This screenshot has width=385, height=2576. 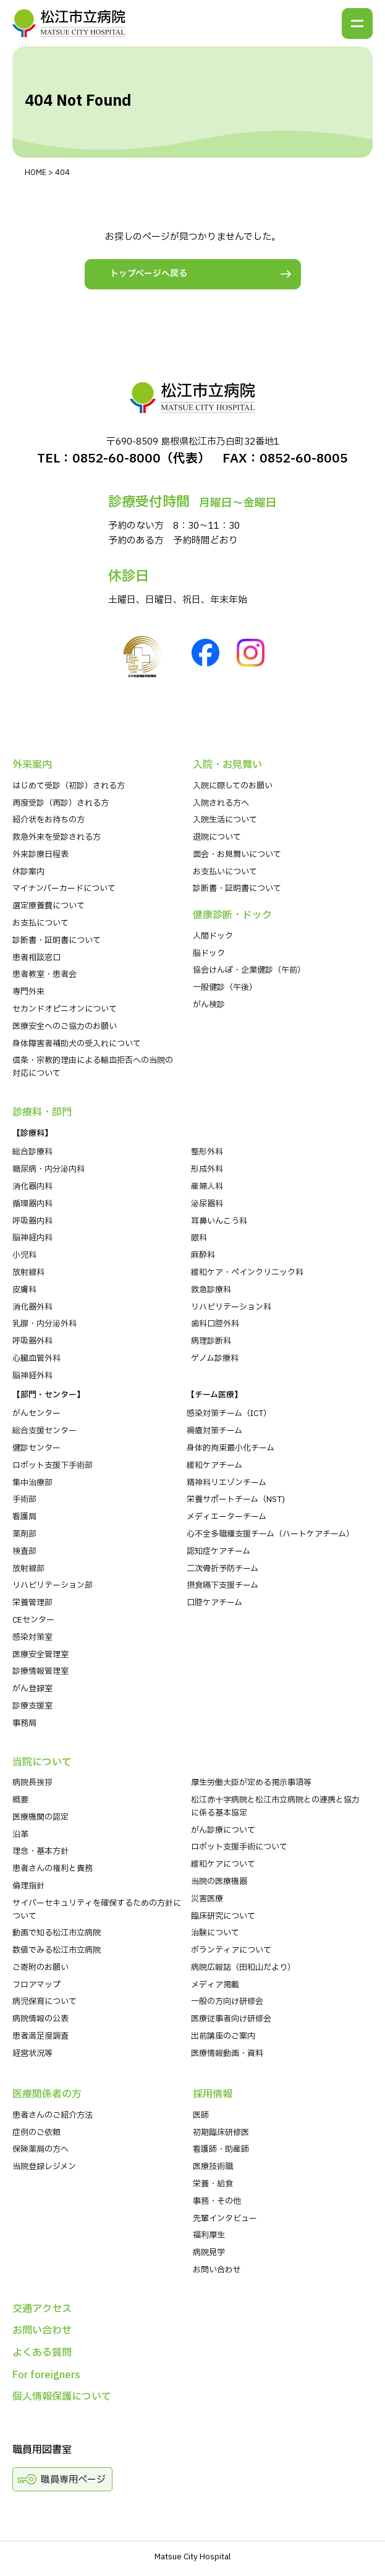 What do you see at coordinates (148, 273) in the screenshot?
I see `トップページへ戻る` at bounding box center [148, 273].